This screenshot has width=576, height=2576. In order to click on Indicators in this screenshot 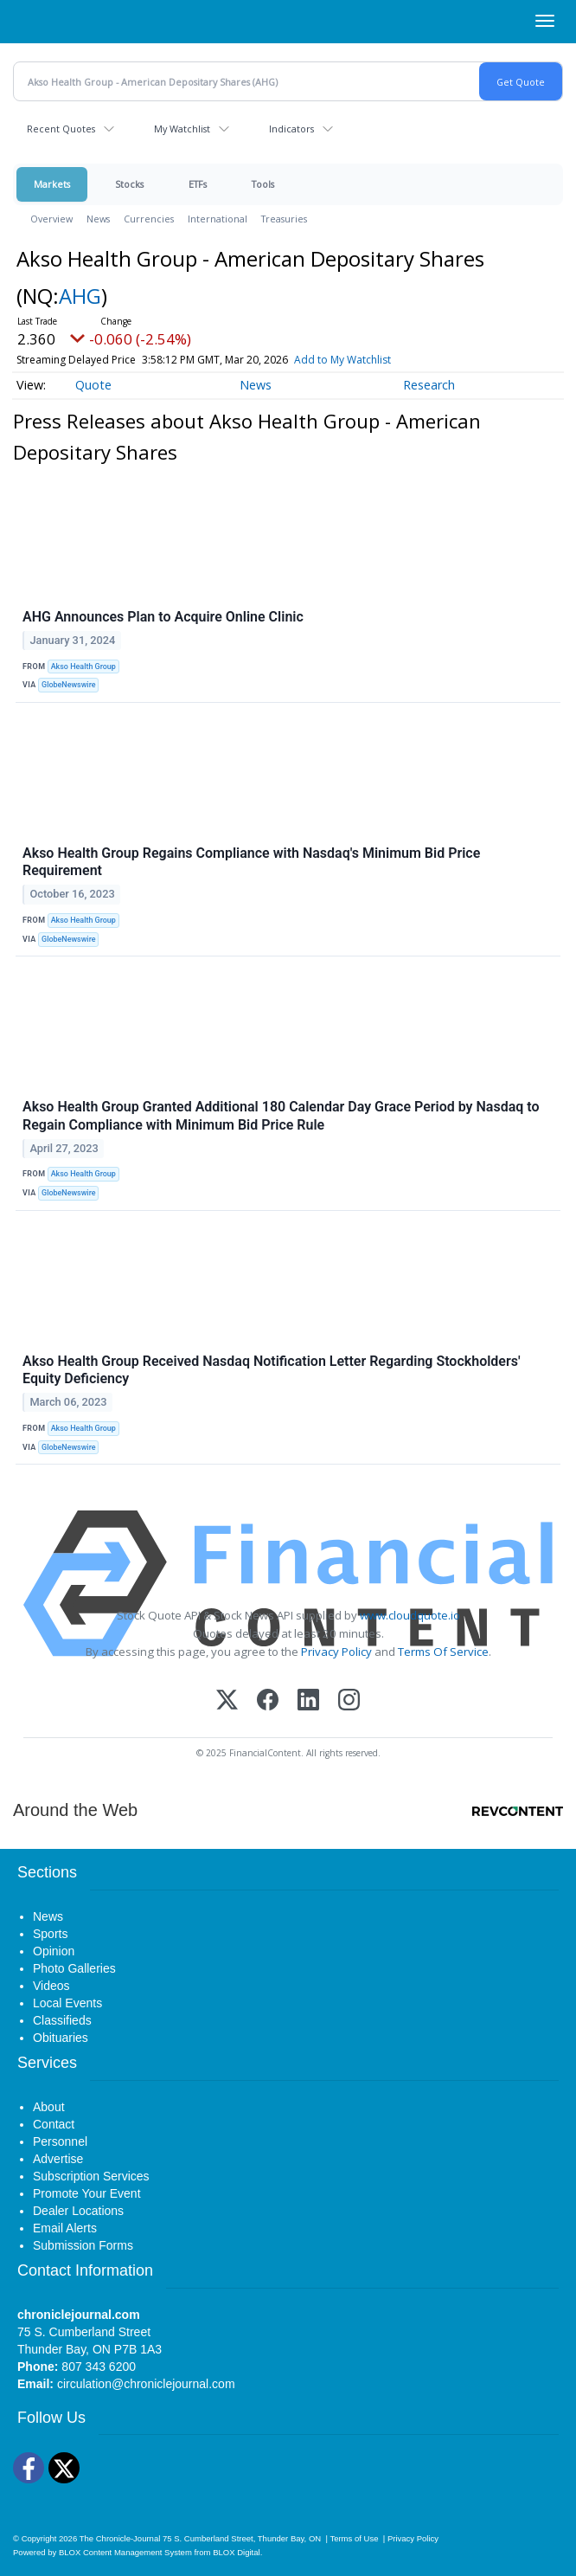, I will do `click(291, 128)`.